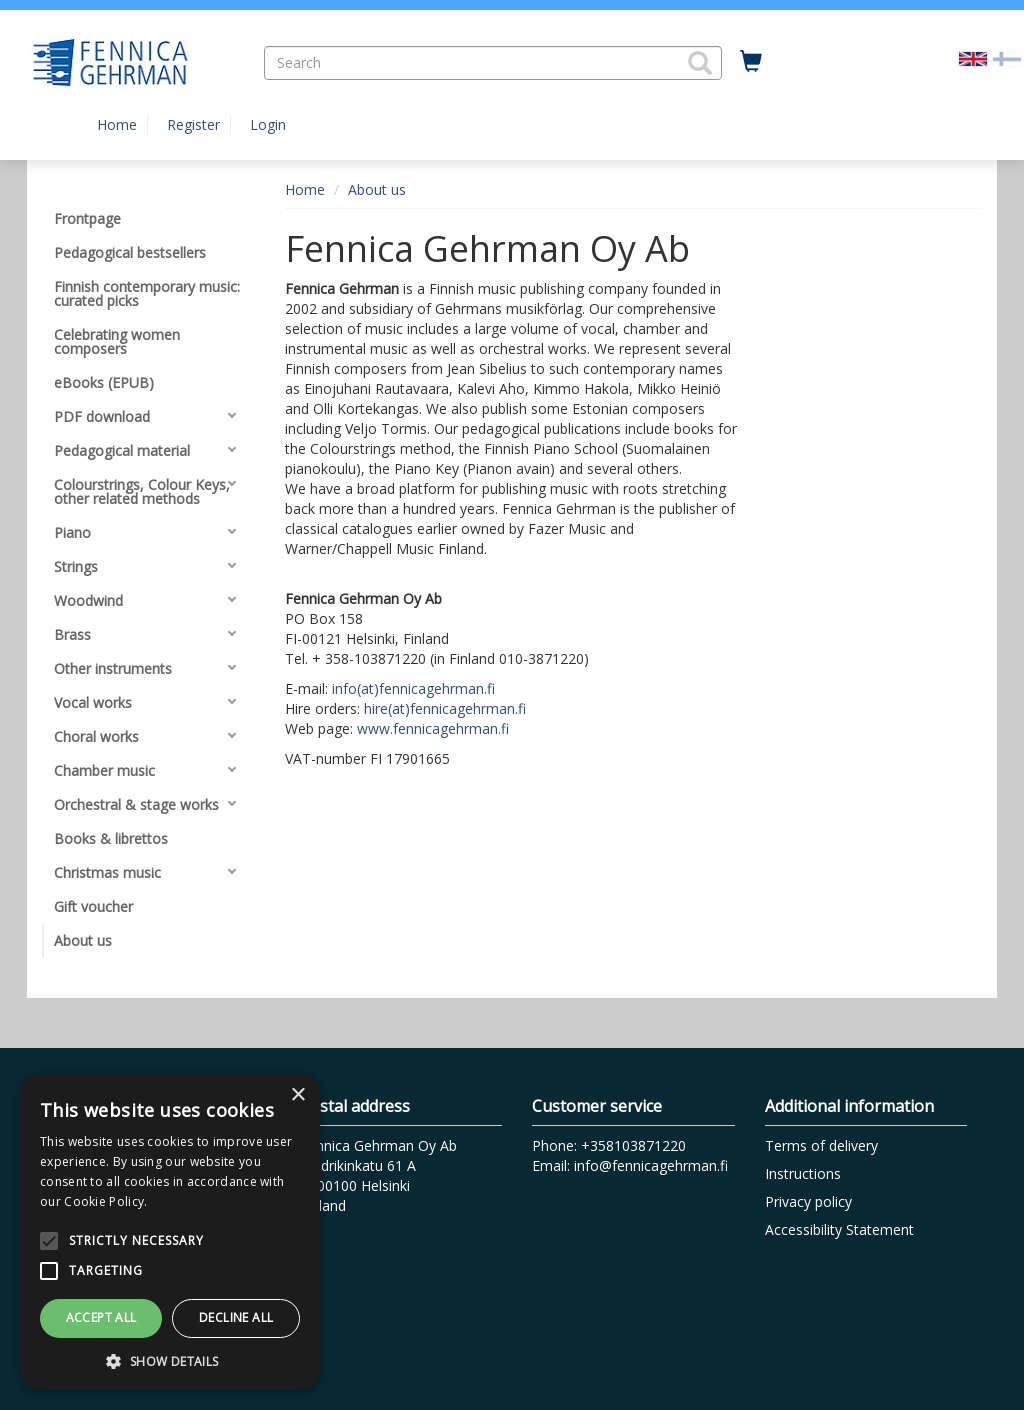  What do you see at coordinates (413, 688) in the screenshot?
I see `info(at)fennicagehrman.fi` at bounding box center [413, 688].